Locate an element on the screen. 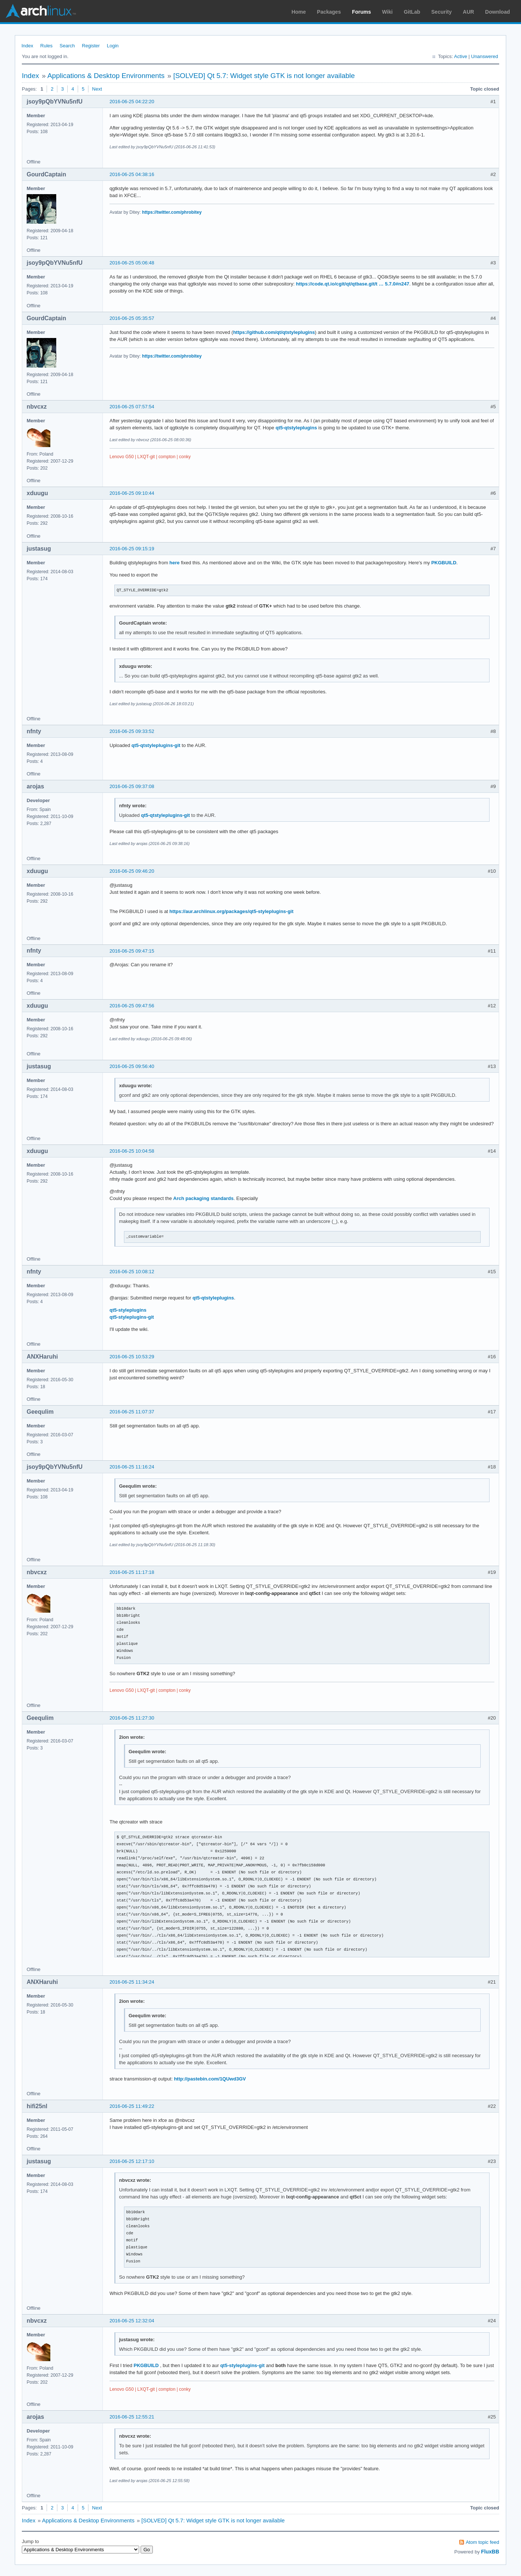  Applications & Desktop Environments is located at coordinates (106, 76).